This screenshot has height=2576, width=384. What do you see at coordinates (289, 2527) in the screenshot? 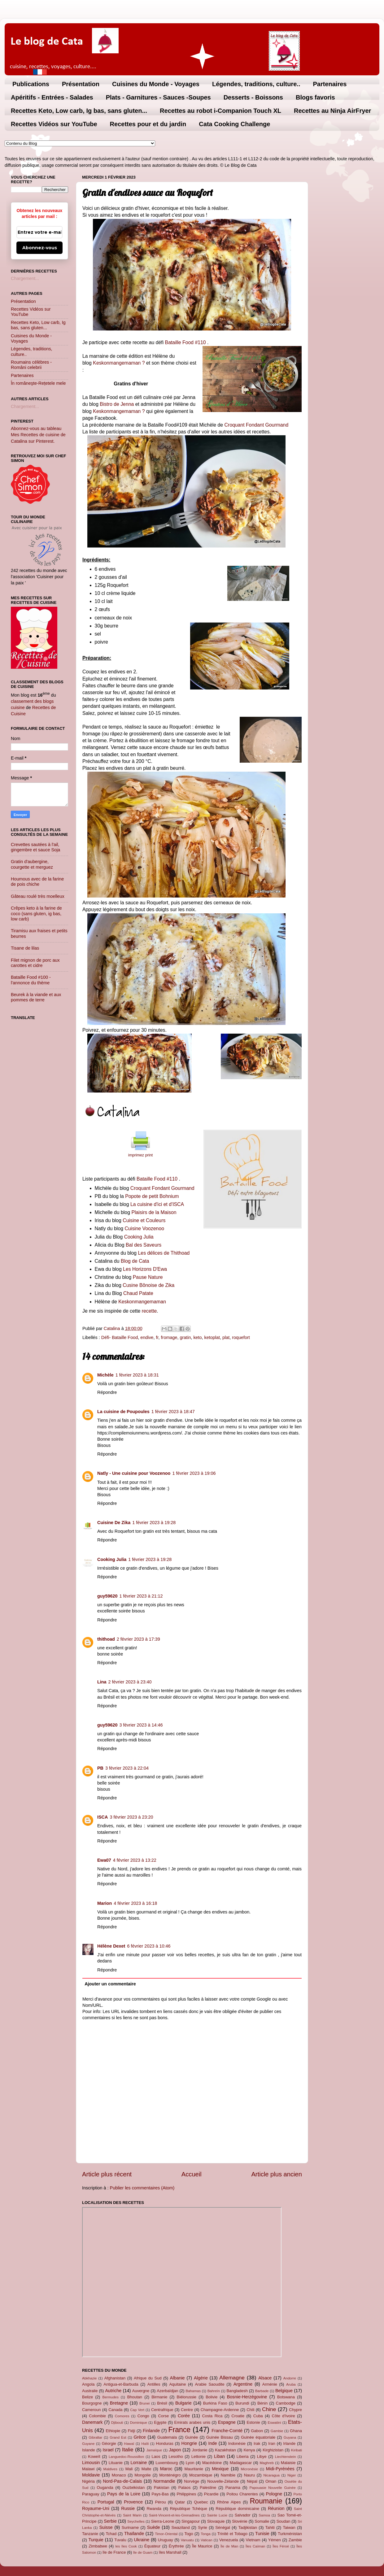
I see `Taiwan` at bounding box center [289, 2527].